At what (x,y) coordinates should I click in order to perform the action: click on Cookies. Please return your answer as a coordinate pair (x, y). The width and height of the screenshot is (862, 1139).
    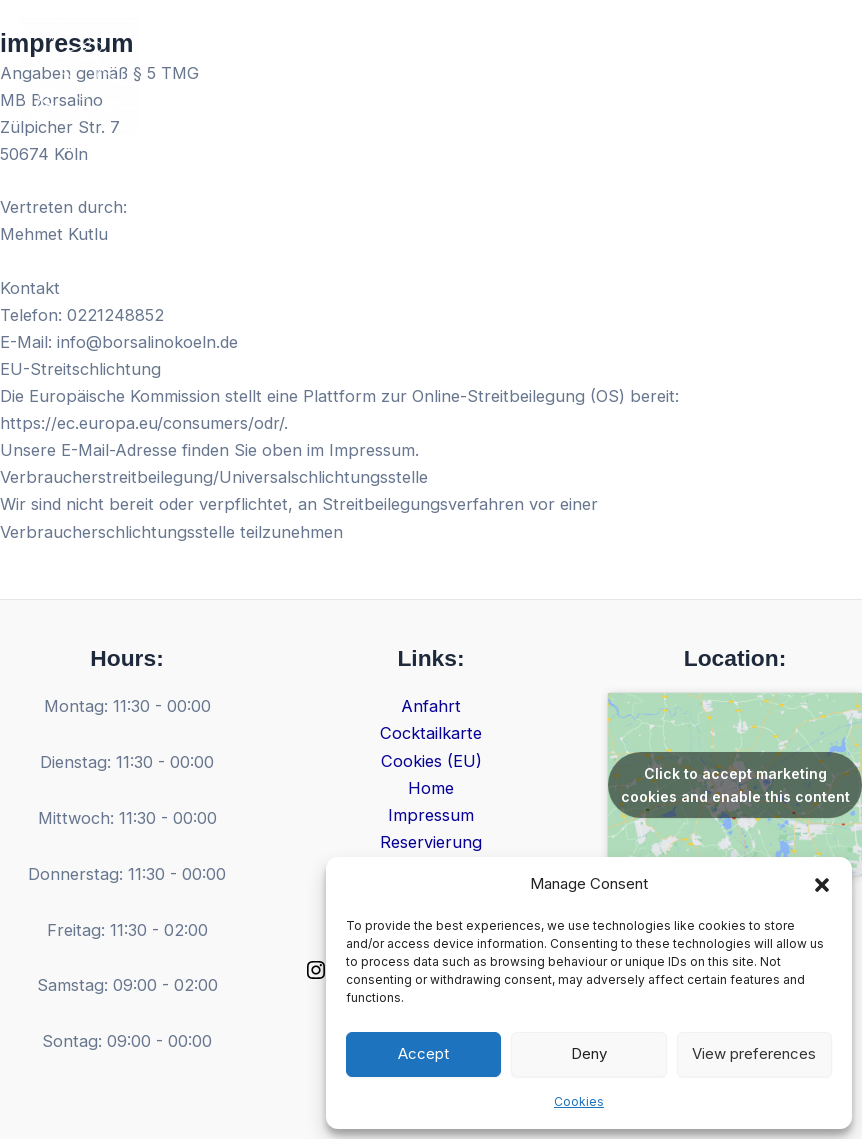
    Looking at the image, I should click on (579, 1101).